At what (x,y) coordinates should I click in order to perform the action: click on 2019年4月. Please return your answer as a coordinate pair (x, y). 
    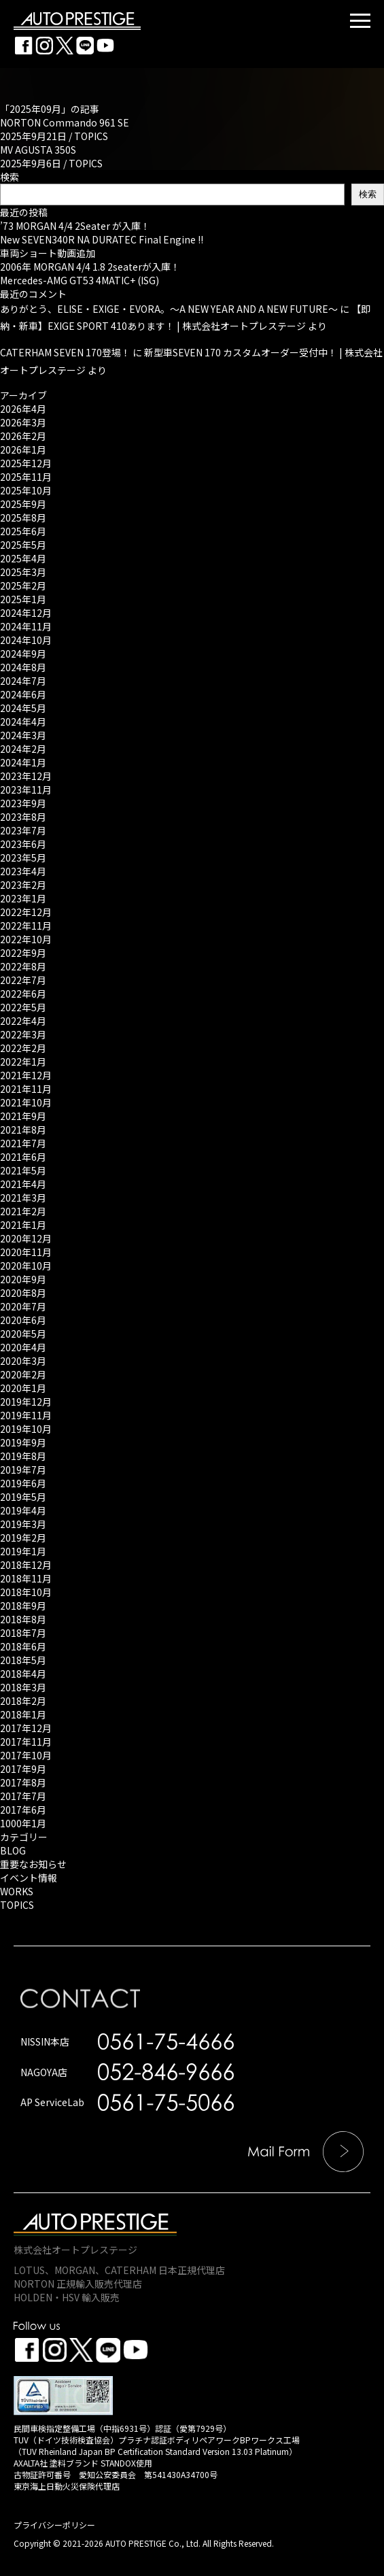
    Looking at the image, I should click on (23, 1510).